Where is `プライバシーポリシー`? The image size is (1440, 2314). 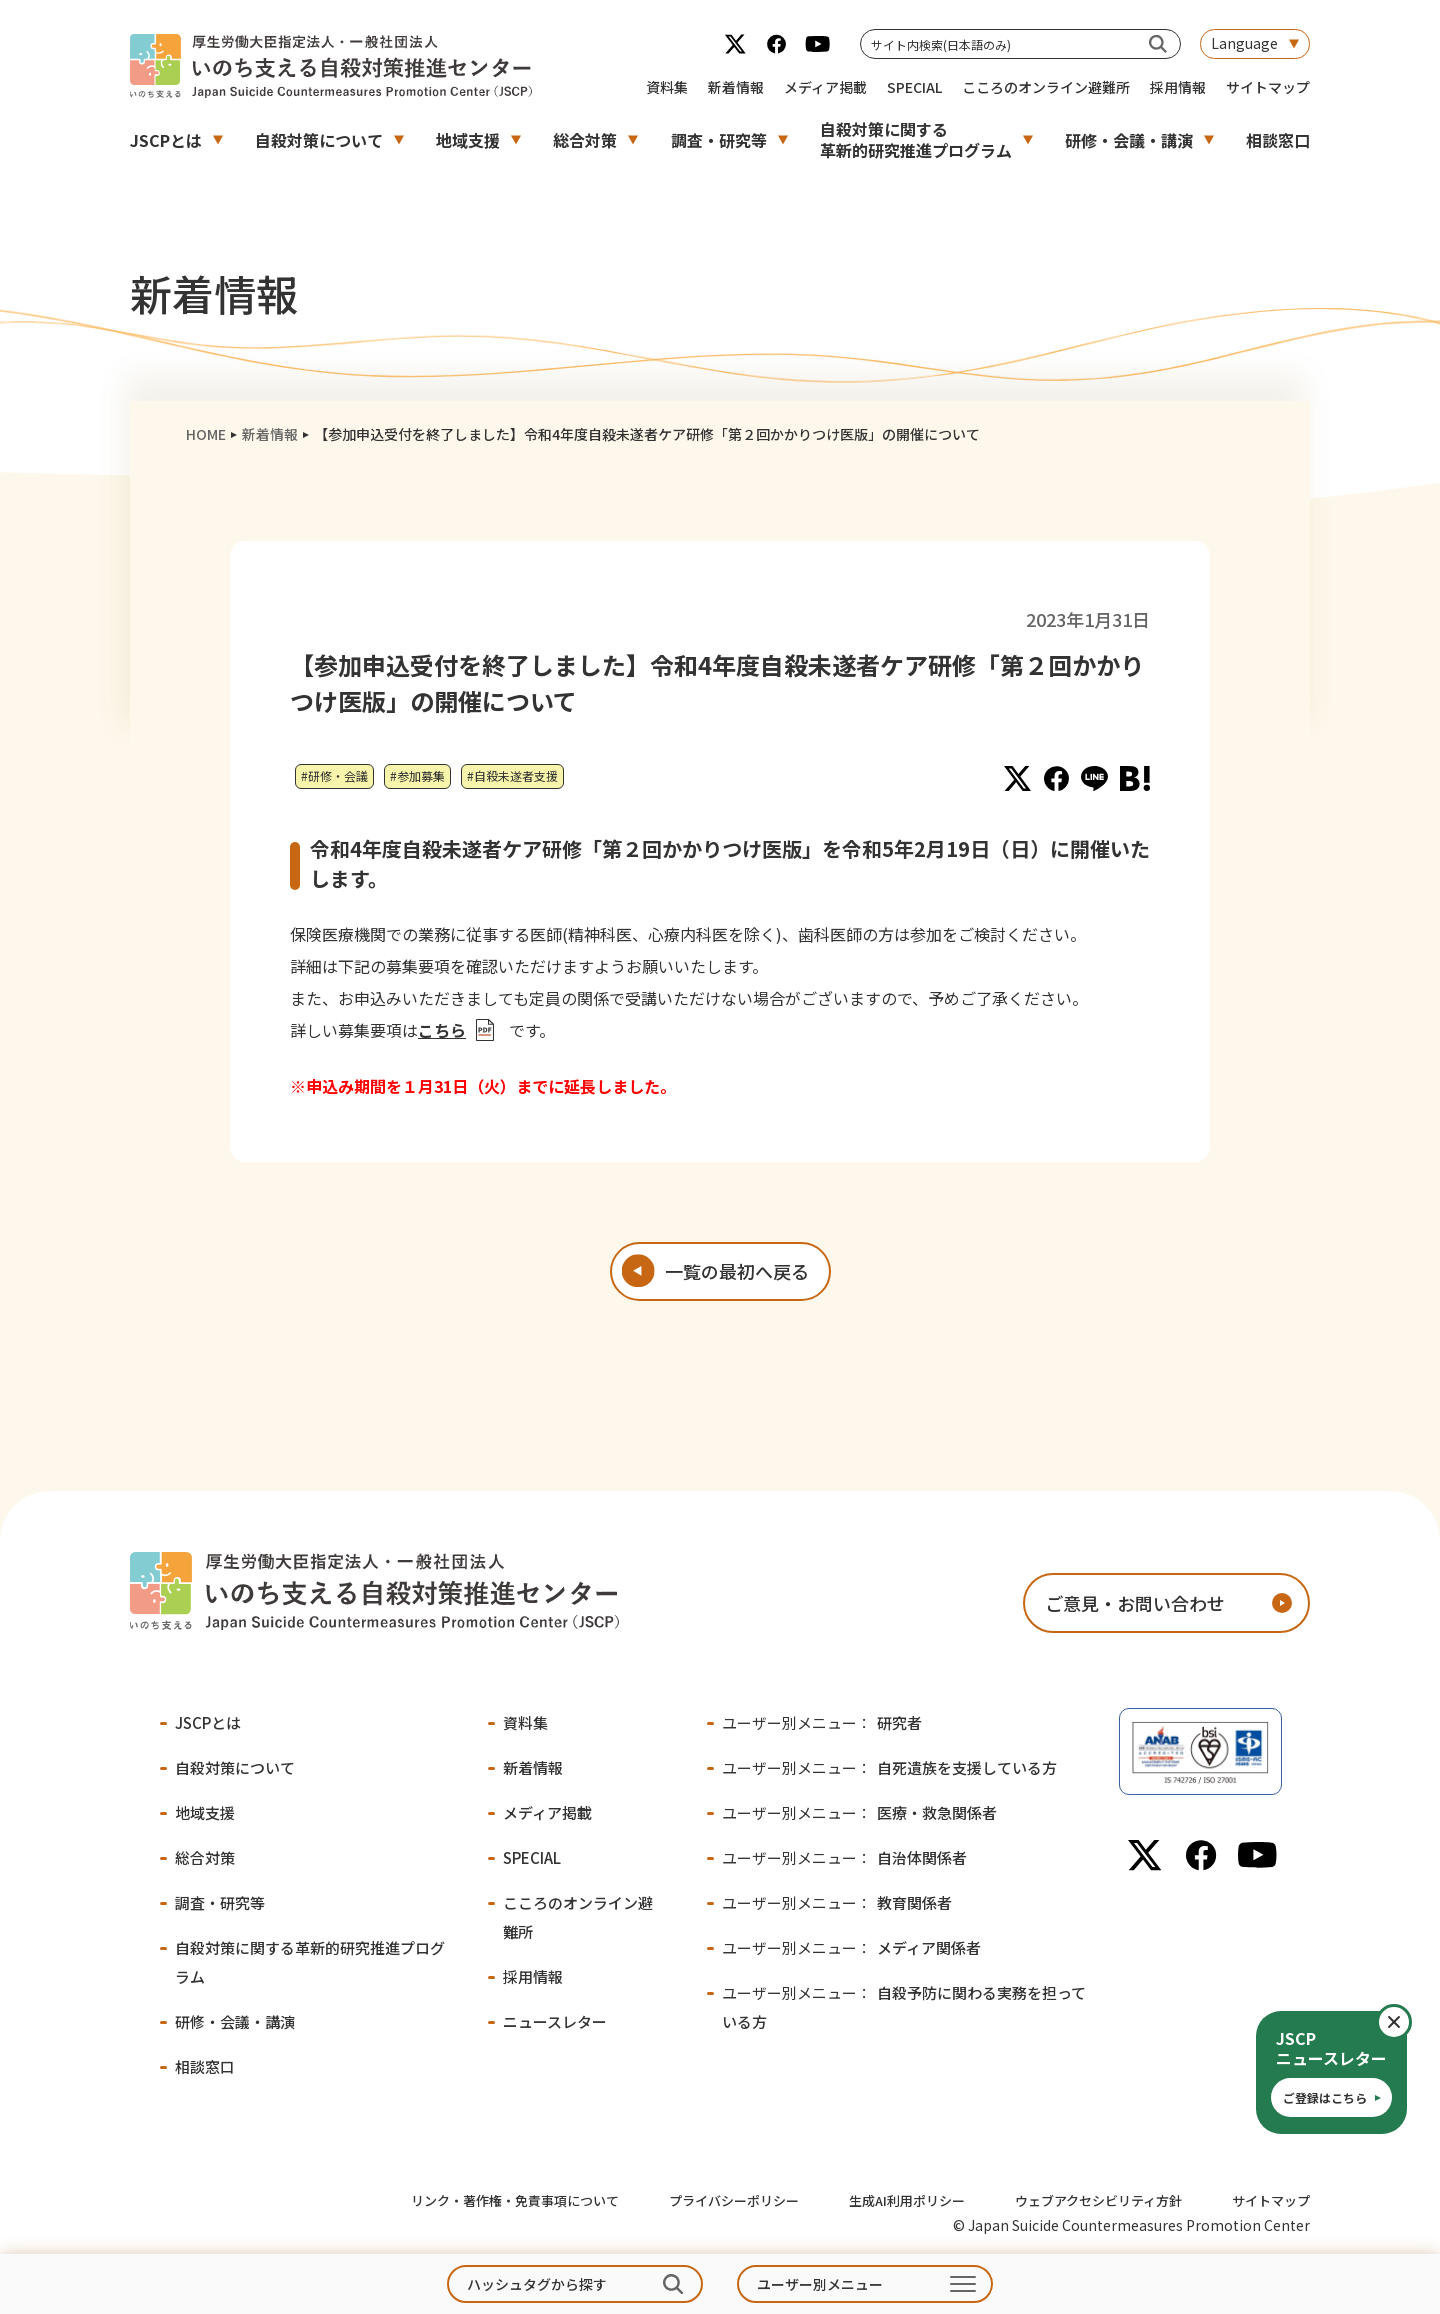
プライバシーポリシー is located at coordinates (734, 2200).